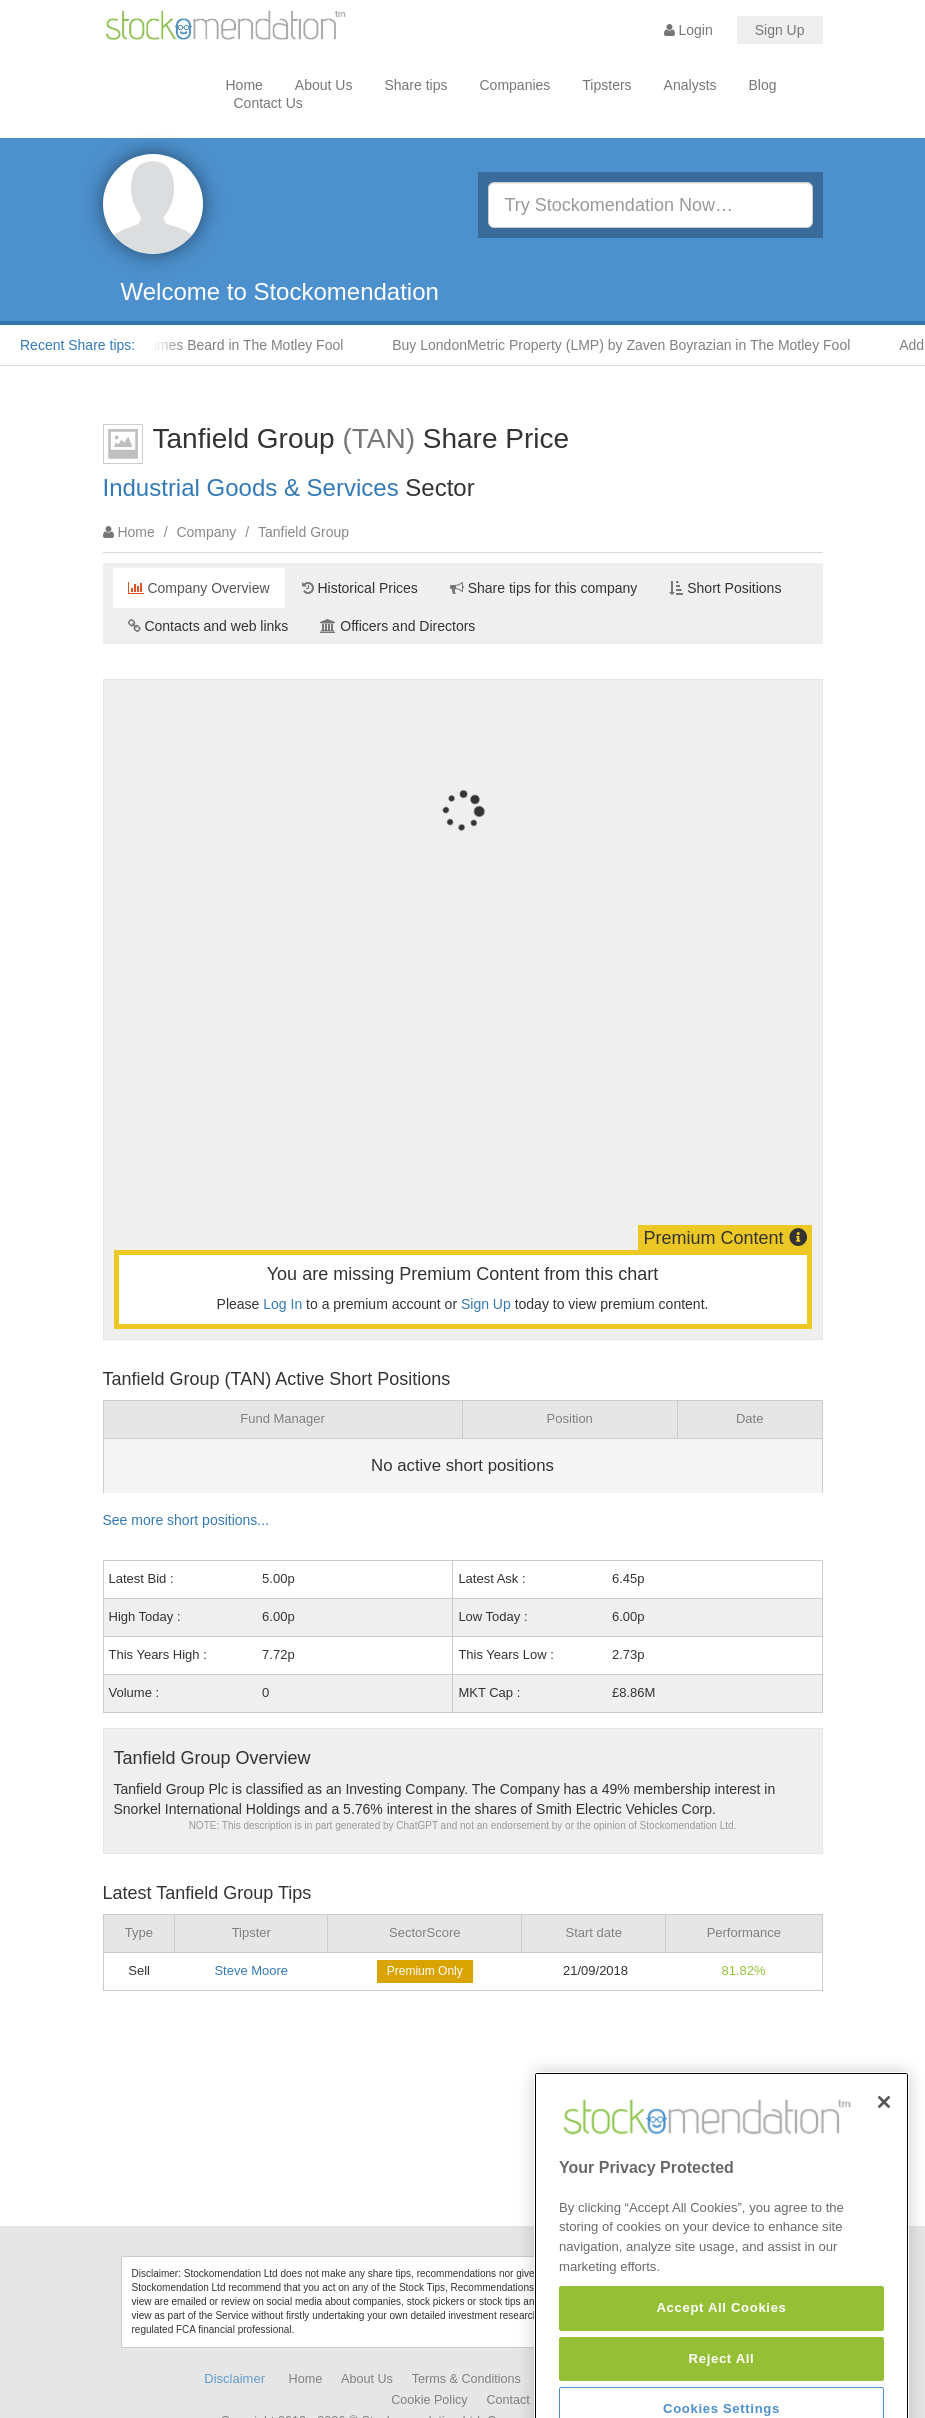 Image resolution: width=925 pixels, height=2418 pixels. I want to click on Share tips for this company, so click(544, 588).